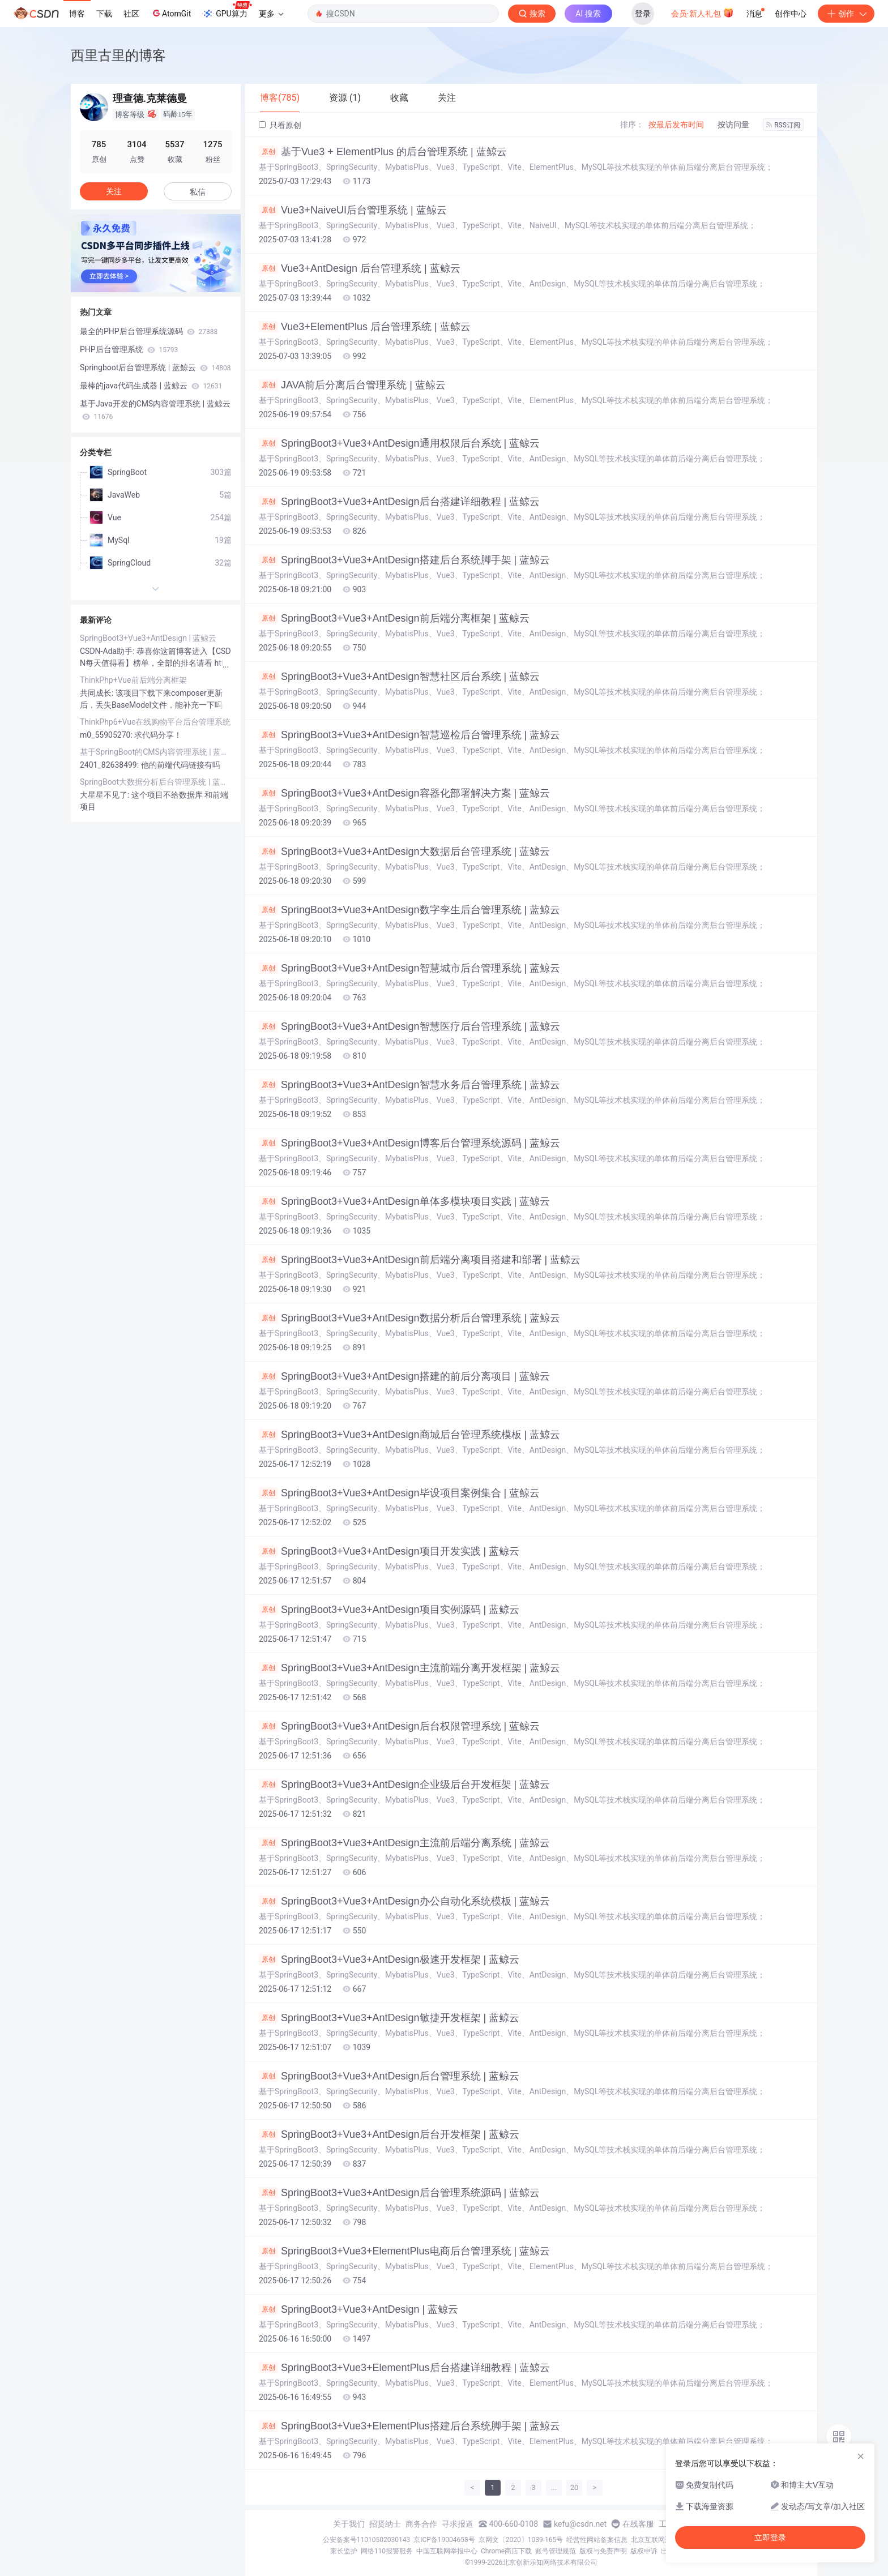 The image size is (888, 2576). Describe the element at coordinates (365, 326) in the screenshot. I see `Vue3+ElementPlus 后台管理系统 | 蓝鲸云` at that location.